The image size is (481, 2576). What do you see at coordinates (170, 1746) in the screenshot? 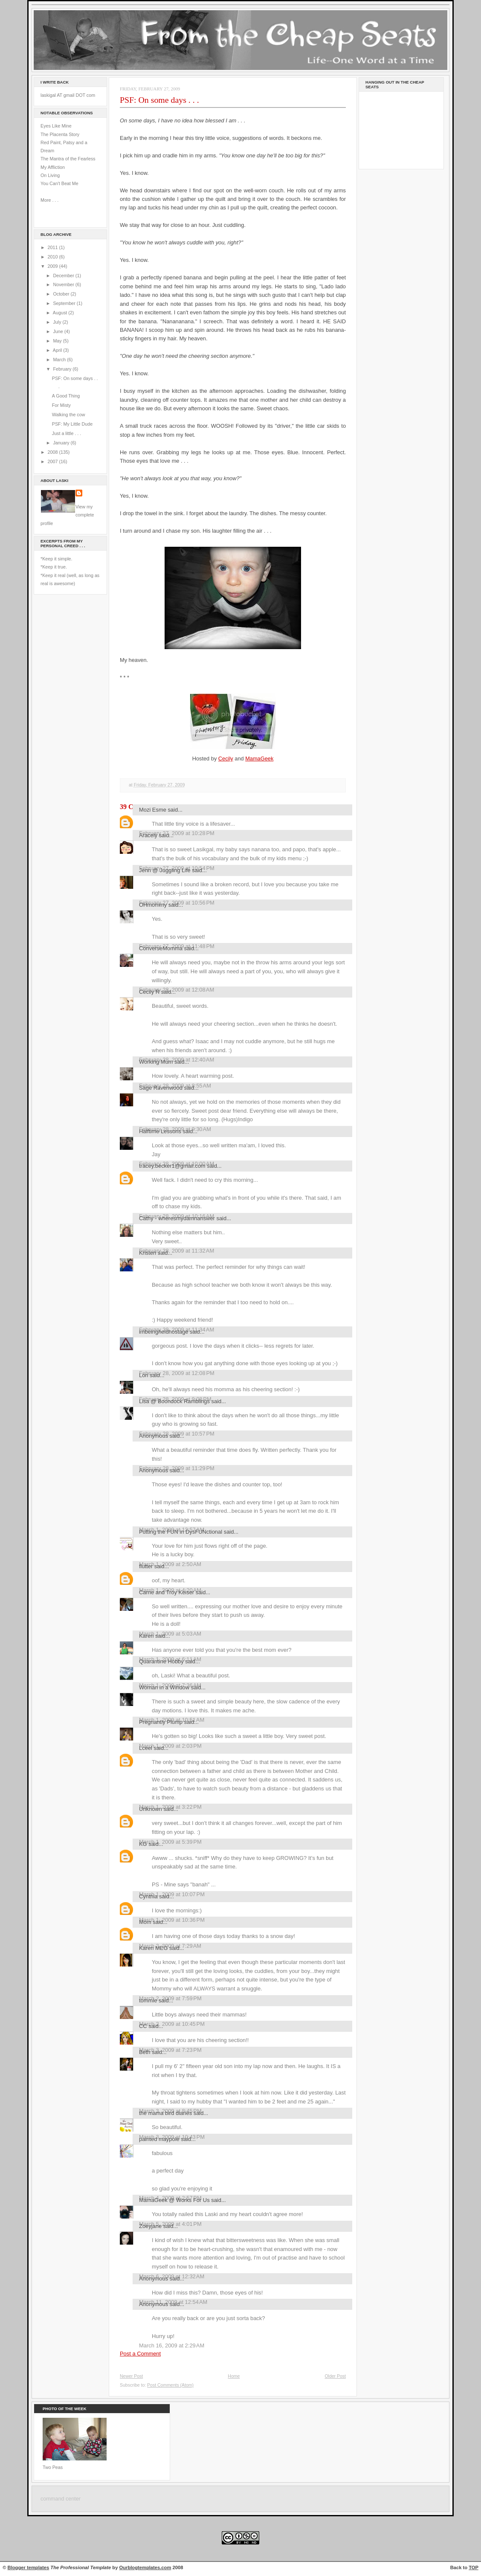
I see `March 1, 2009 at 2:03 PM` at bounding box center [170, 1746].